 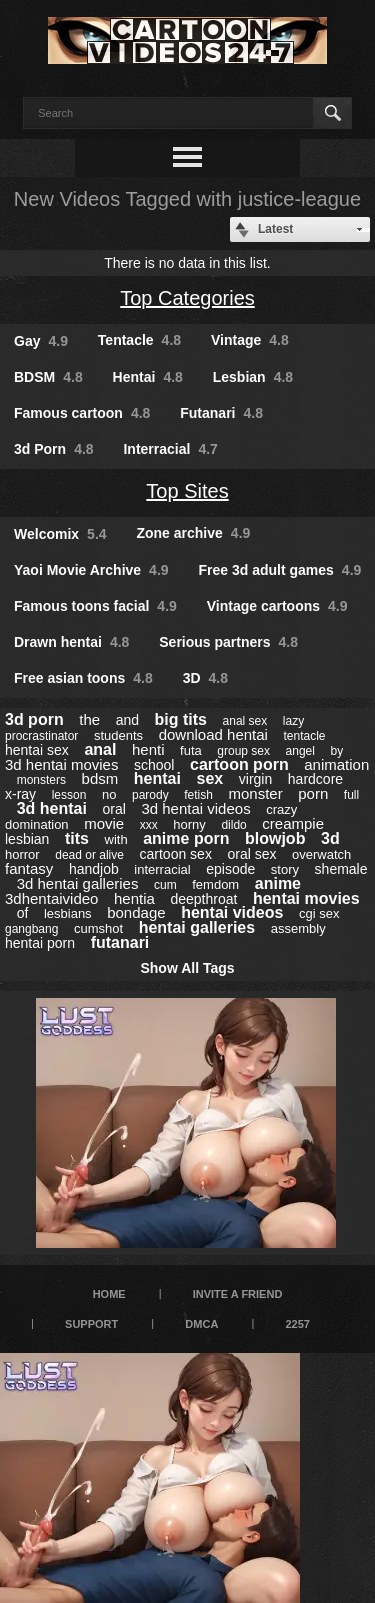 What do you see at coordinates (203, 899) in the screenshot?
I see `deepthroat` at bounding box center [203, 899].